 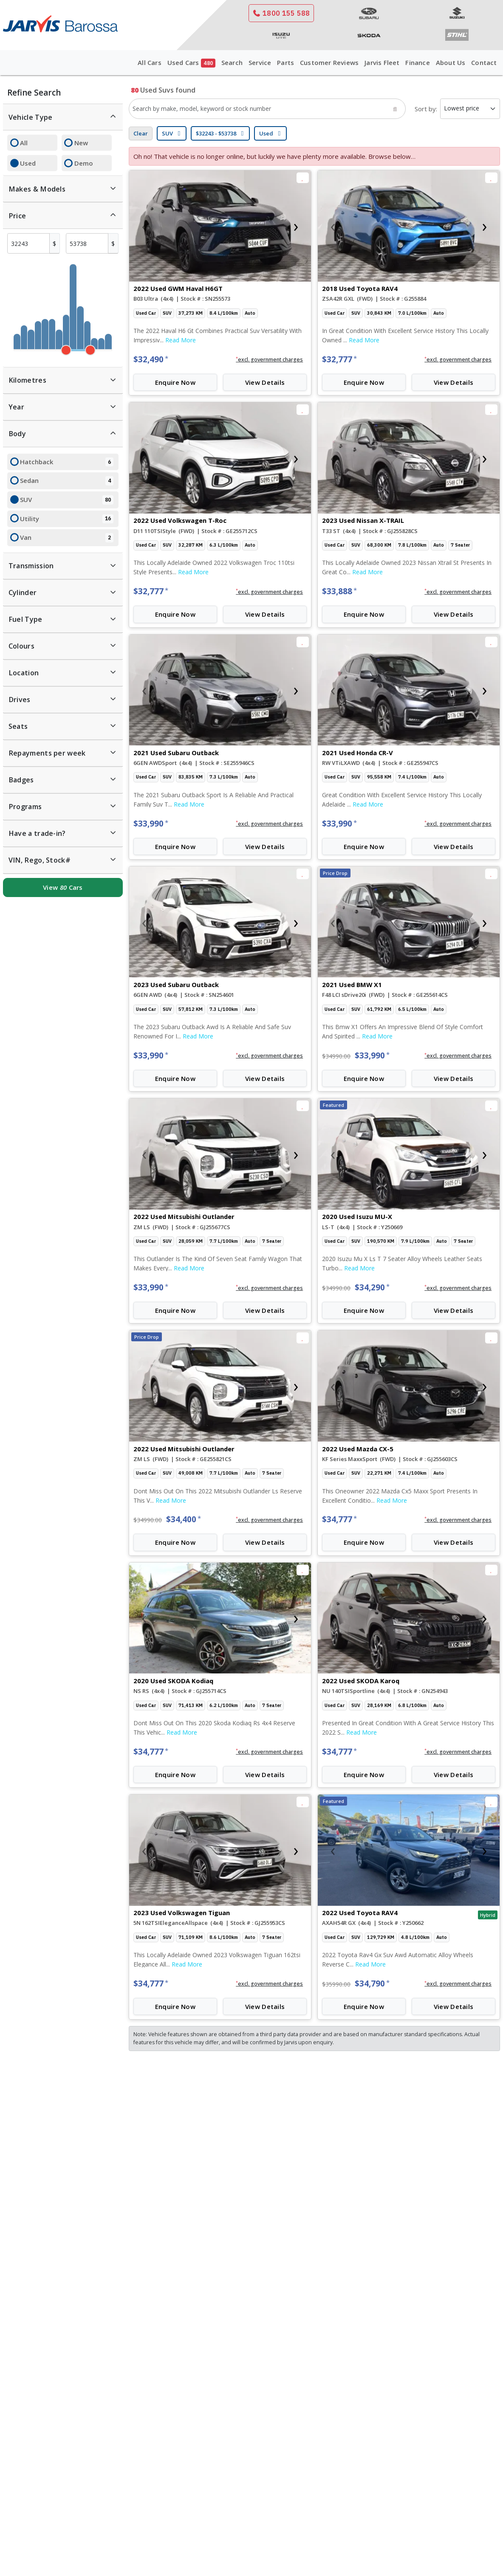 What do you see at coordinates (336, 1056) in the screenshot?
I see `$34990.00` at bounding box center [336, 1056].